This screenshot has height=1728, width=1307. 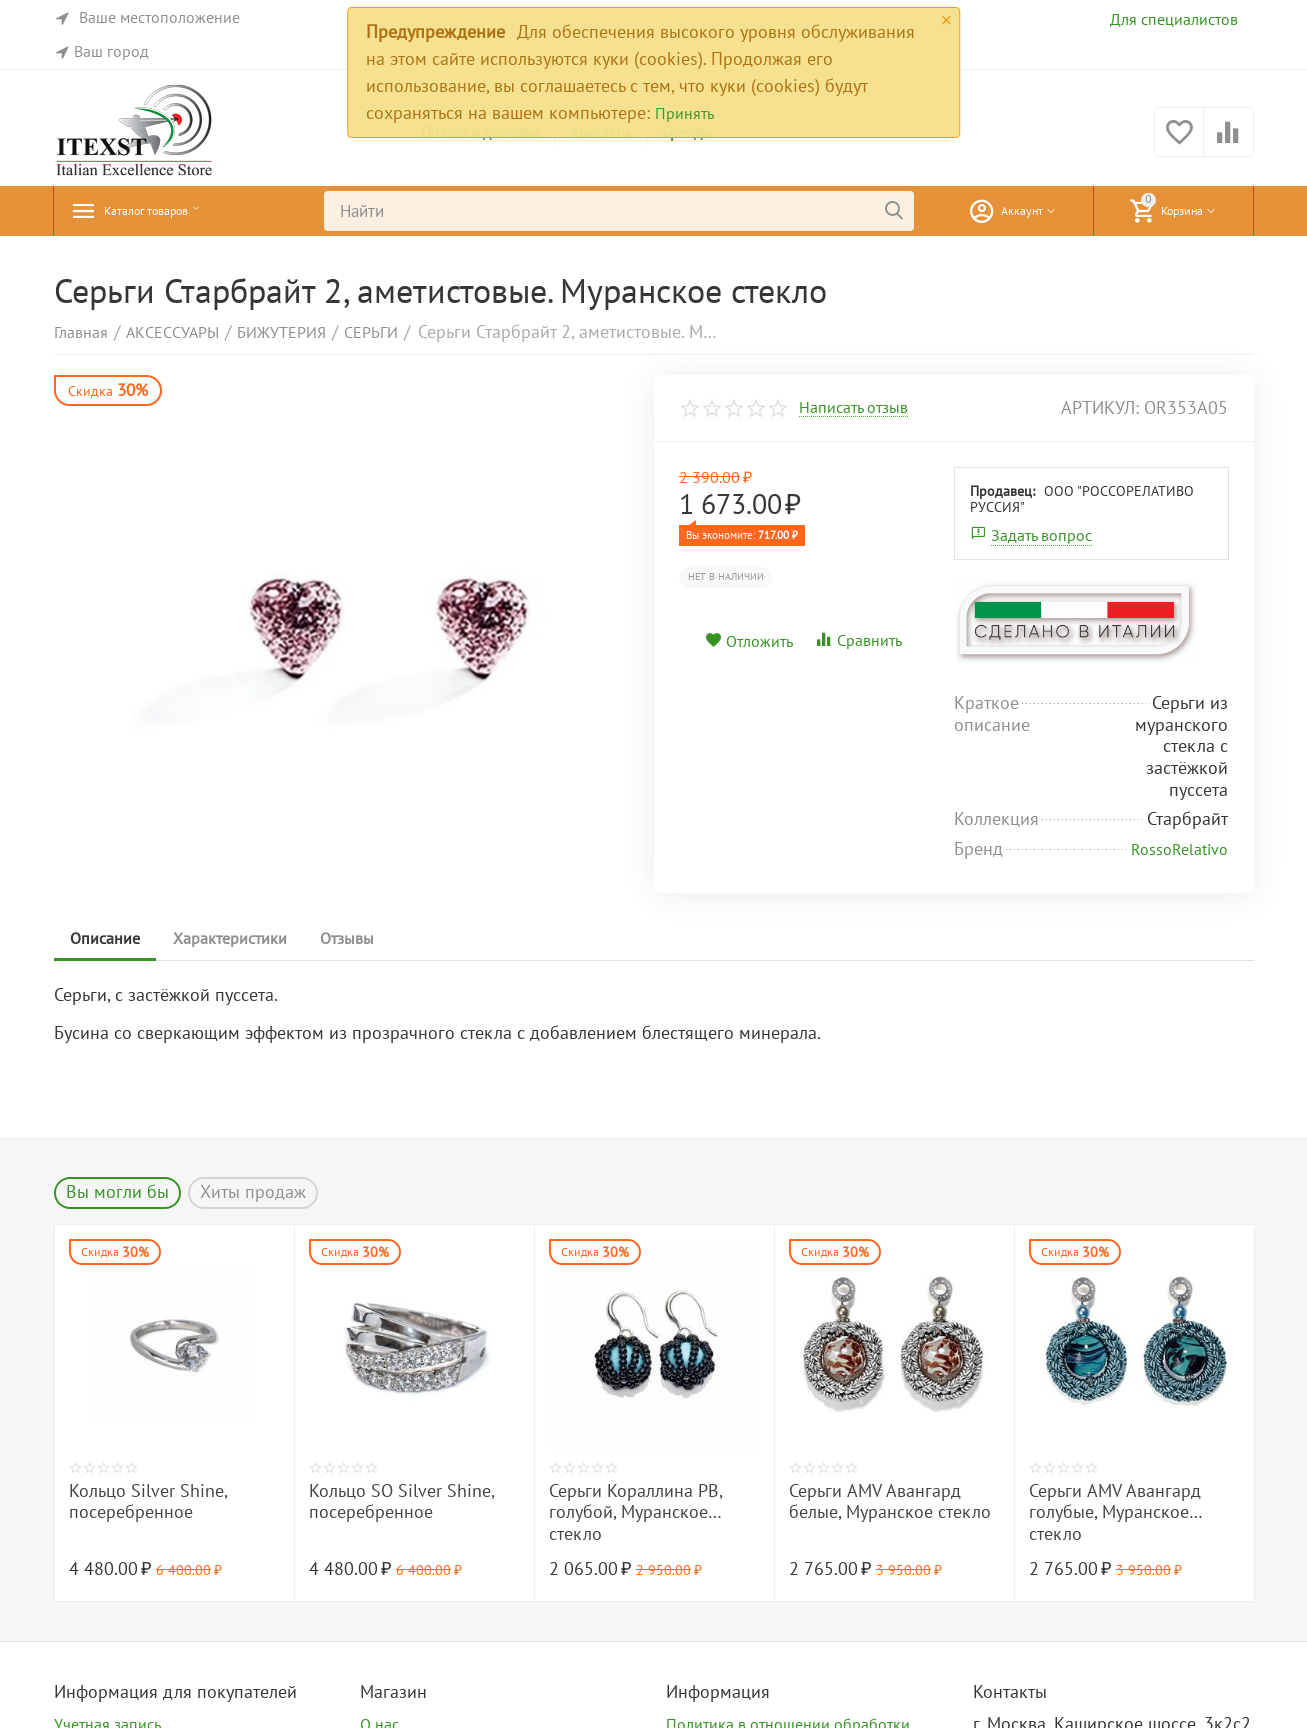 I want to click on Для специалистов, so click(x=1174, y=19).